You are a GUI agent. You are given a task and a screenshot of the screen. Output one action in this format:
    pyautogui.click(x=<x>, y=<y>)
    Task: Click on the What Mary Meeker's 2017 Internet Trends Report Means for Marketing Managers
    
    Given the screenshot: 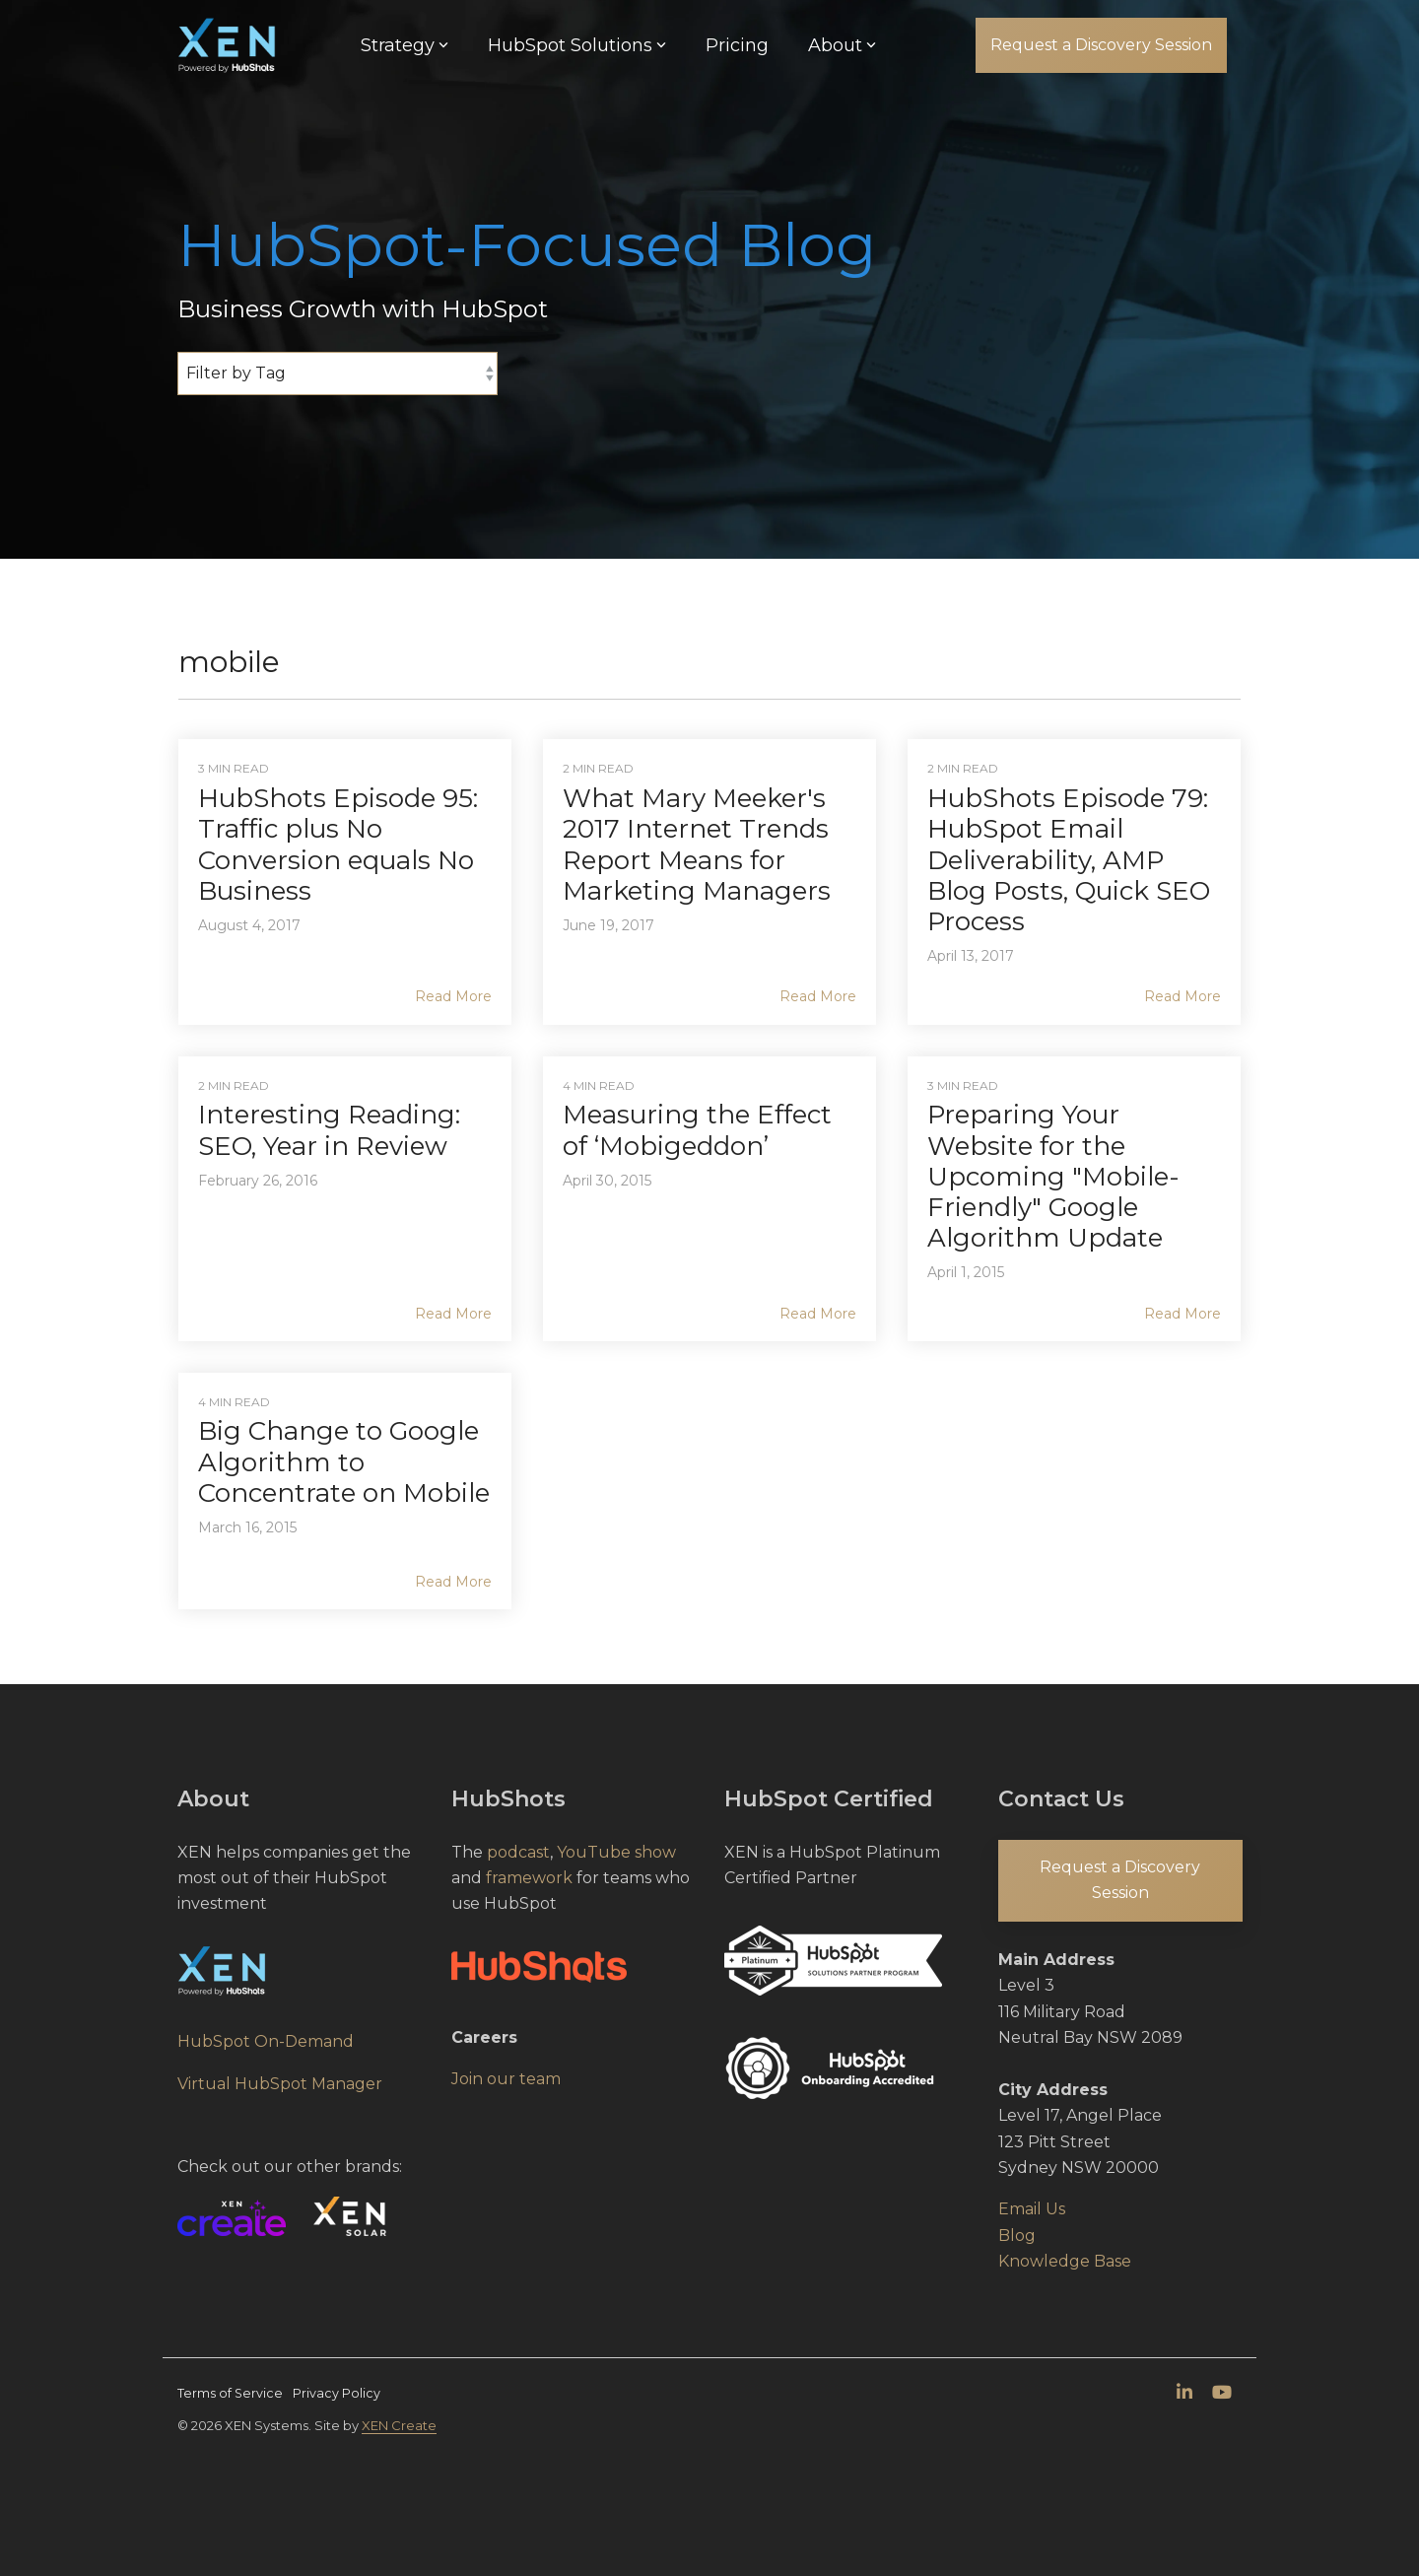 What is the action you would take?
    pyautogui.click(x=697, y=844)
    